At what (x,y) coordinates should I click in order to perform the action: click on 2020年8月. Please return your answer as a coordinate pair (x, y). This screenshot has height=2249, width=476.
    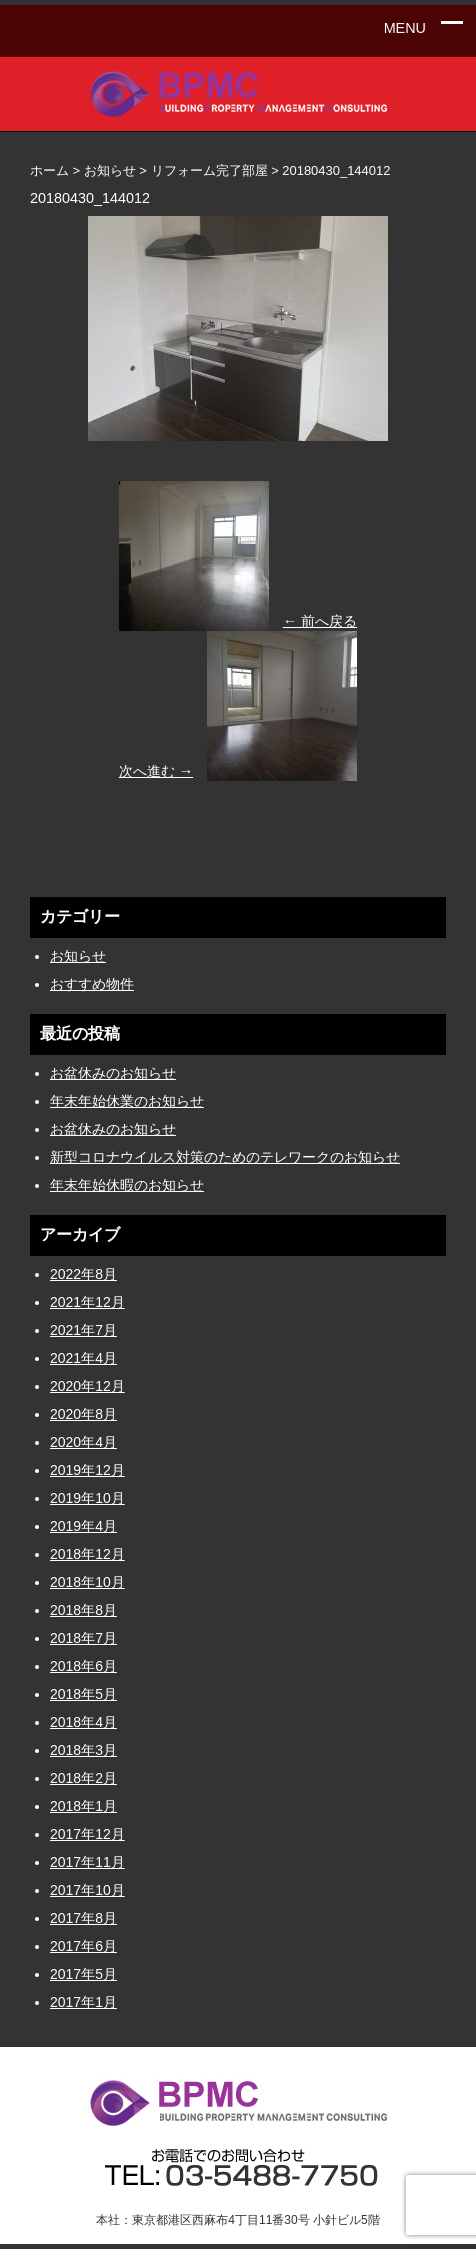
    Looking at the image, I should click on (83, 1414).